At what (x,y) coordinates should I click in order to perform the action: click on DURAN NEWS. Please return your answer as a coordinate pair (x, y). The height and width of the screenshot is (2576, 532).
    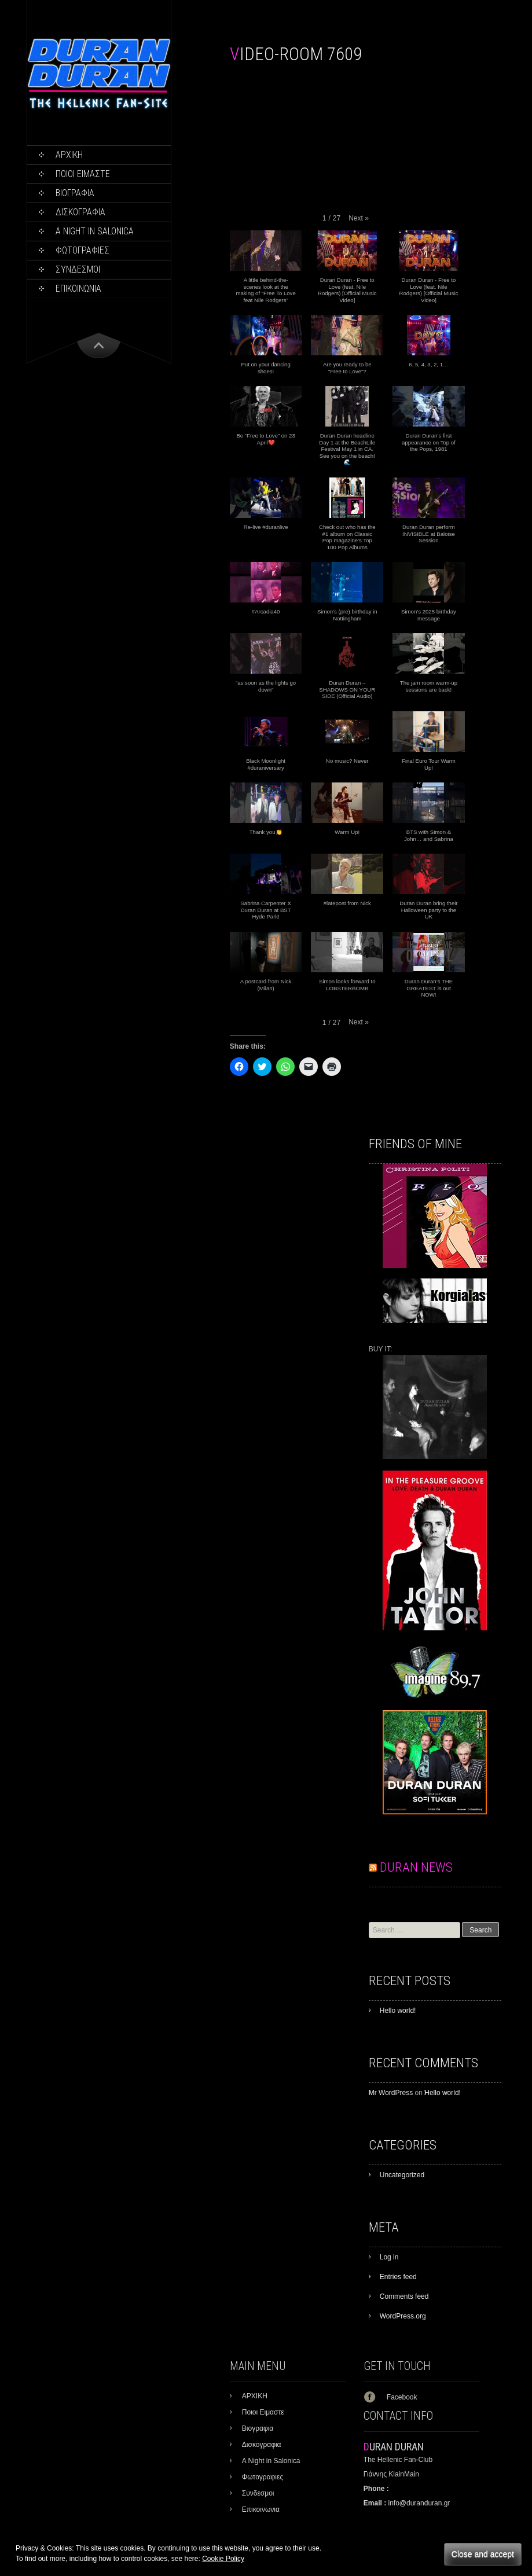
    Looking at the image, I should click on (416, 1867).